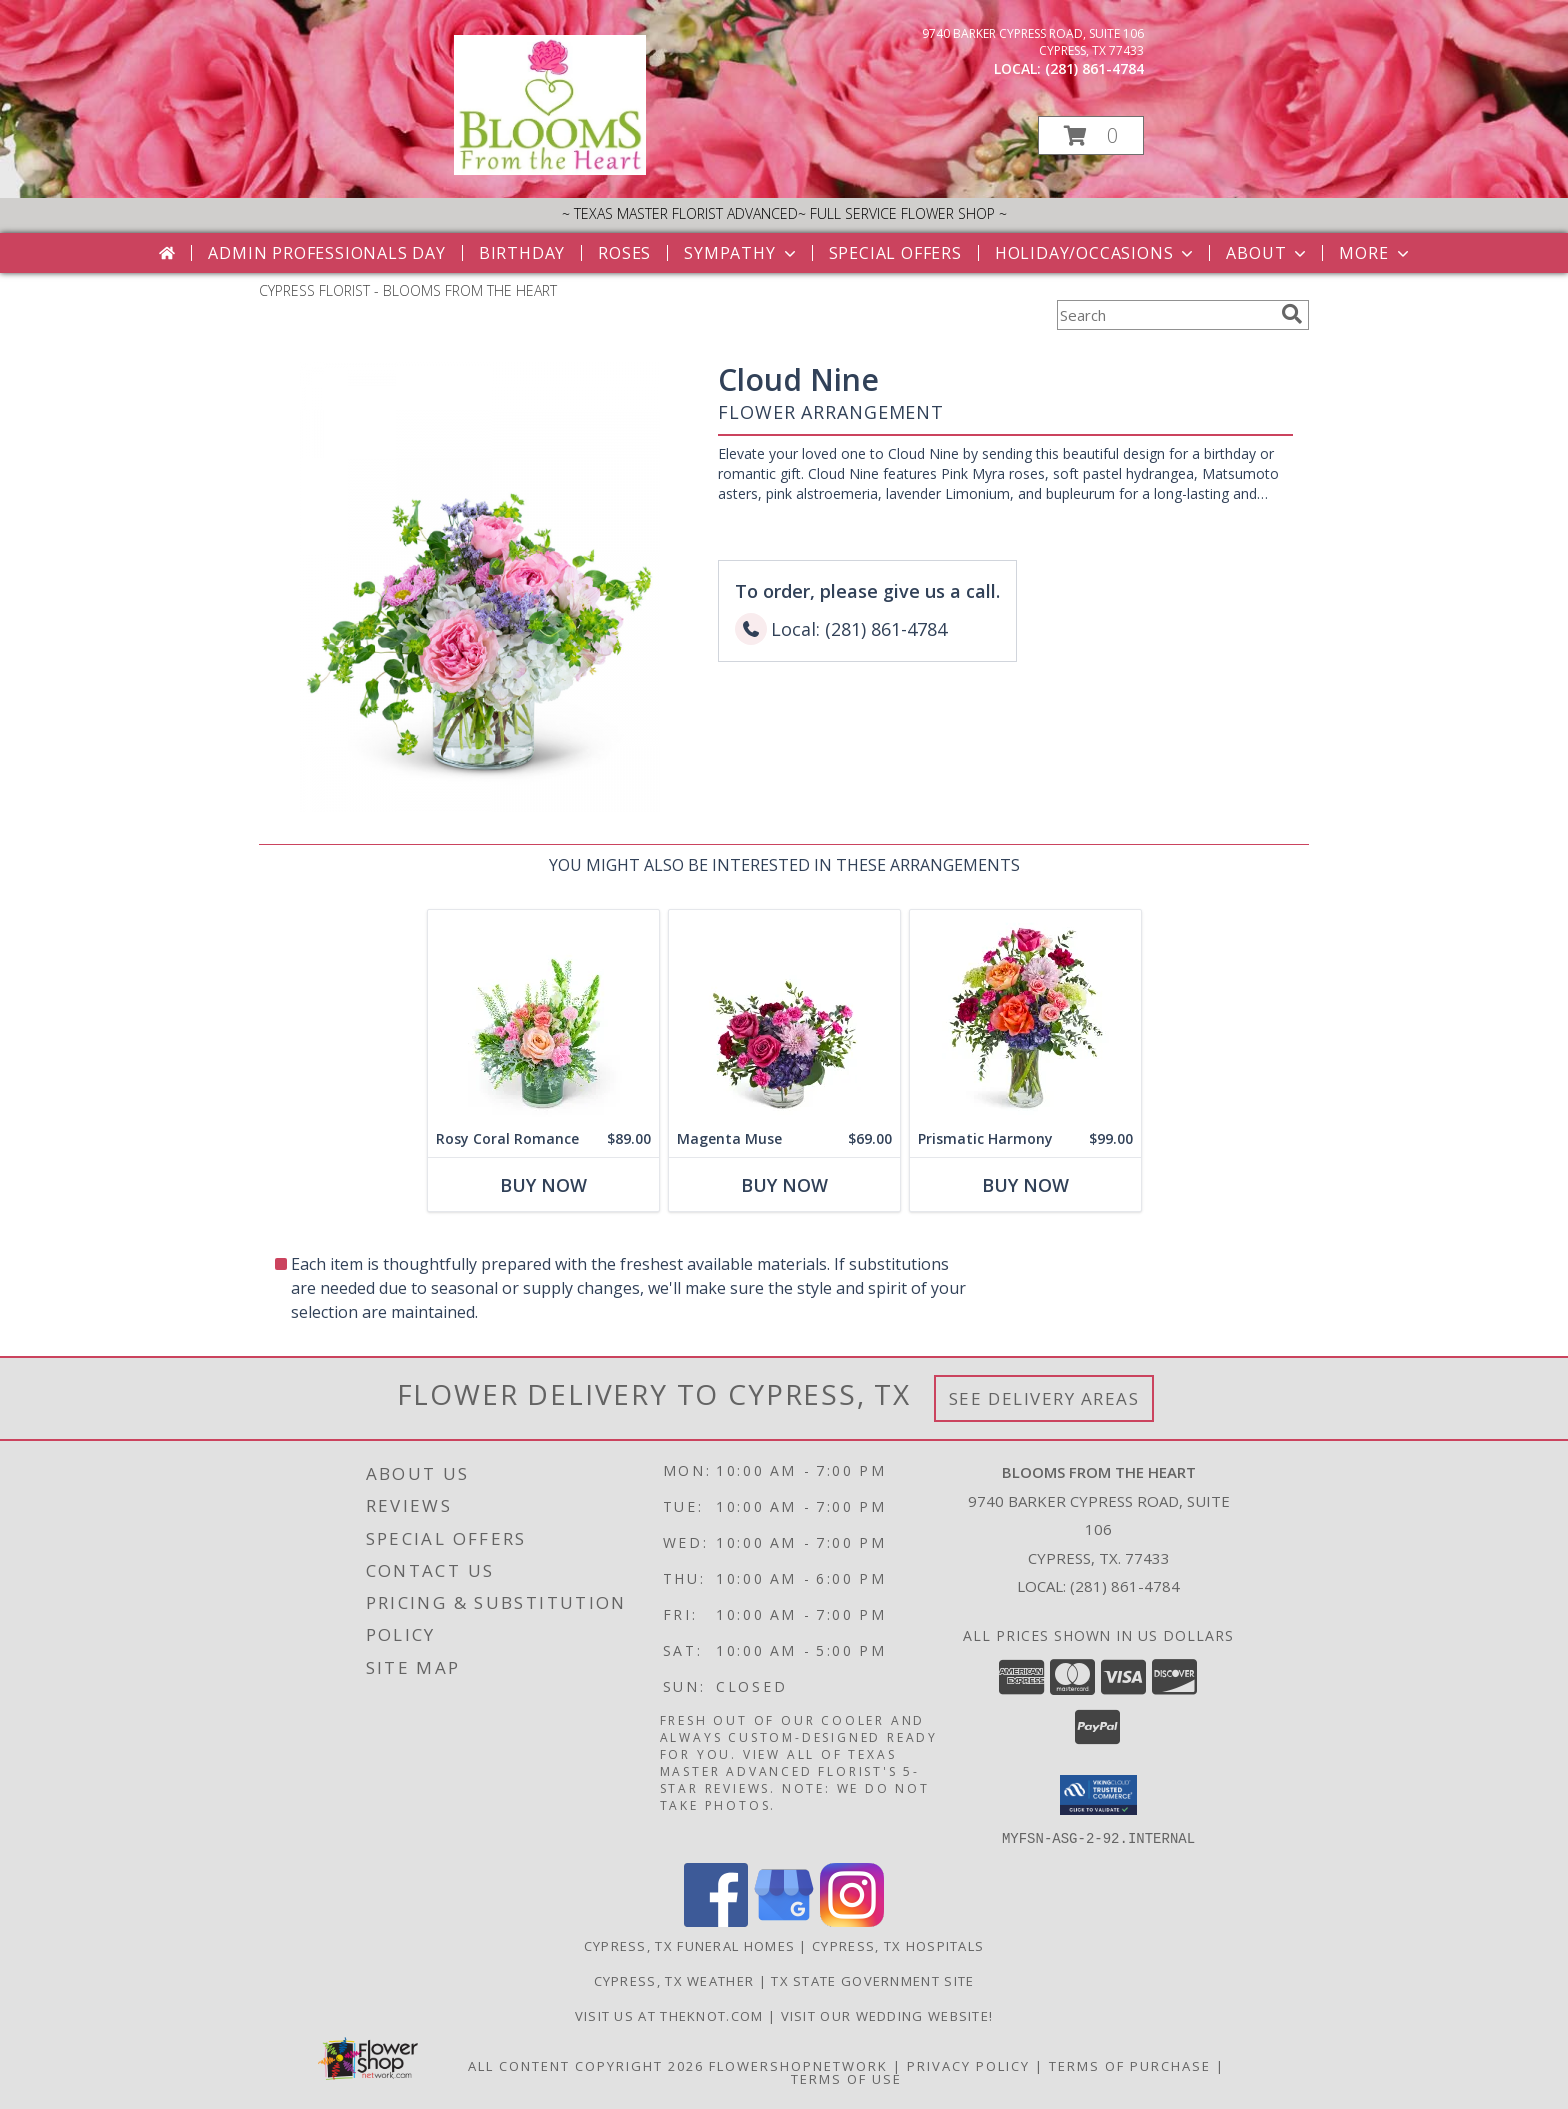  Describe the element at coordinates (852, 1920) in the screenshot. I see `[View our Instagram]` at that location.